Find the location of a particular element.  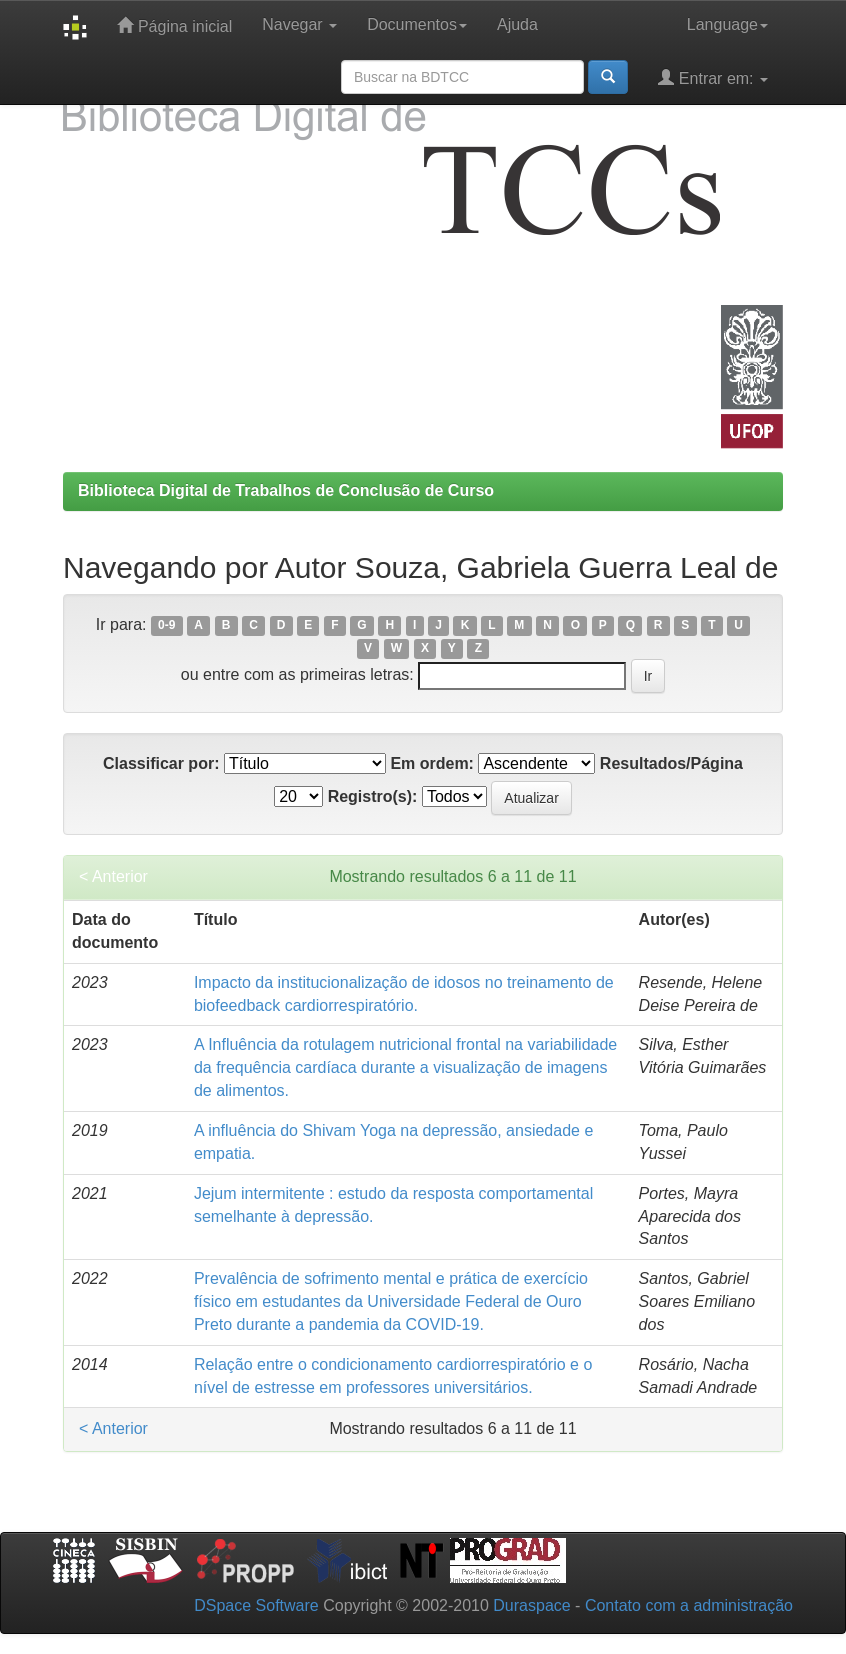

Biblioteca Digital de Trabalhos de Conclusão de Curso is located at coordinates (286, 490).